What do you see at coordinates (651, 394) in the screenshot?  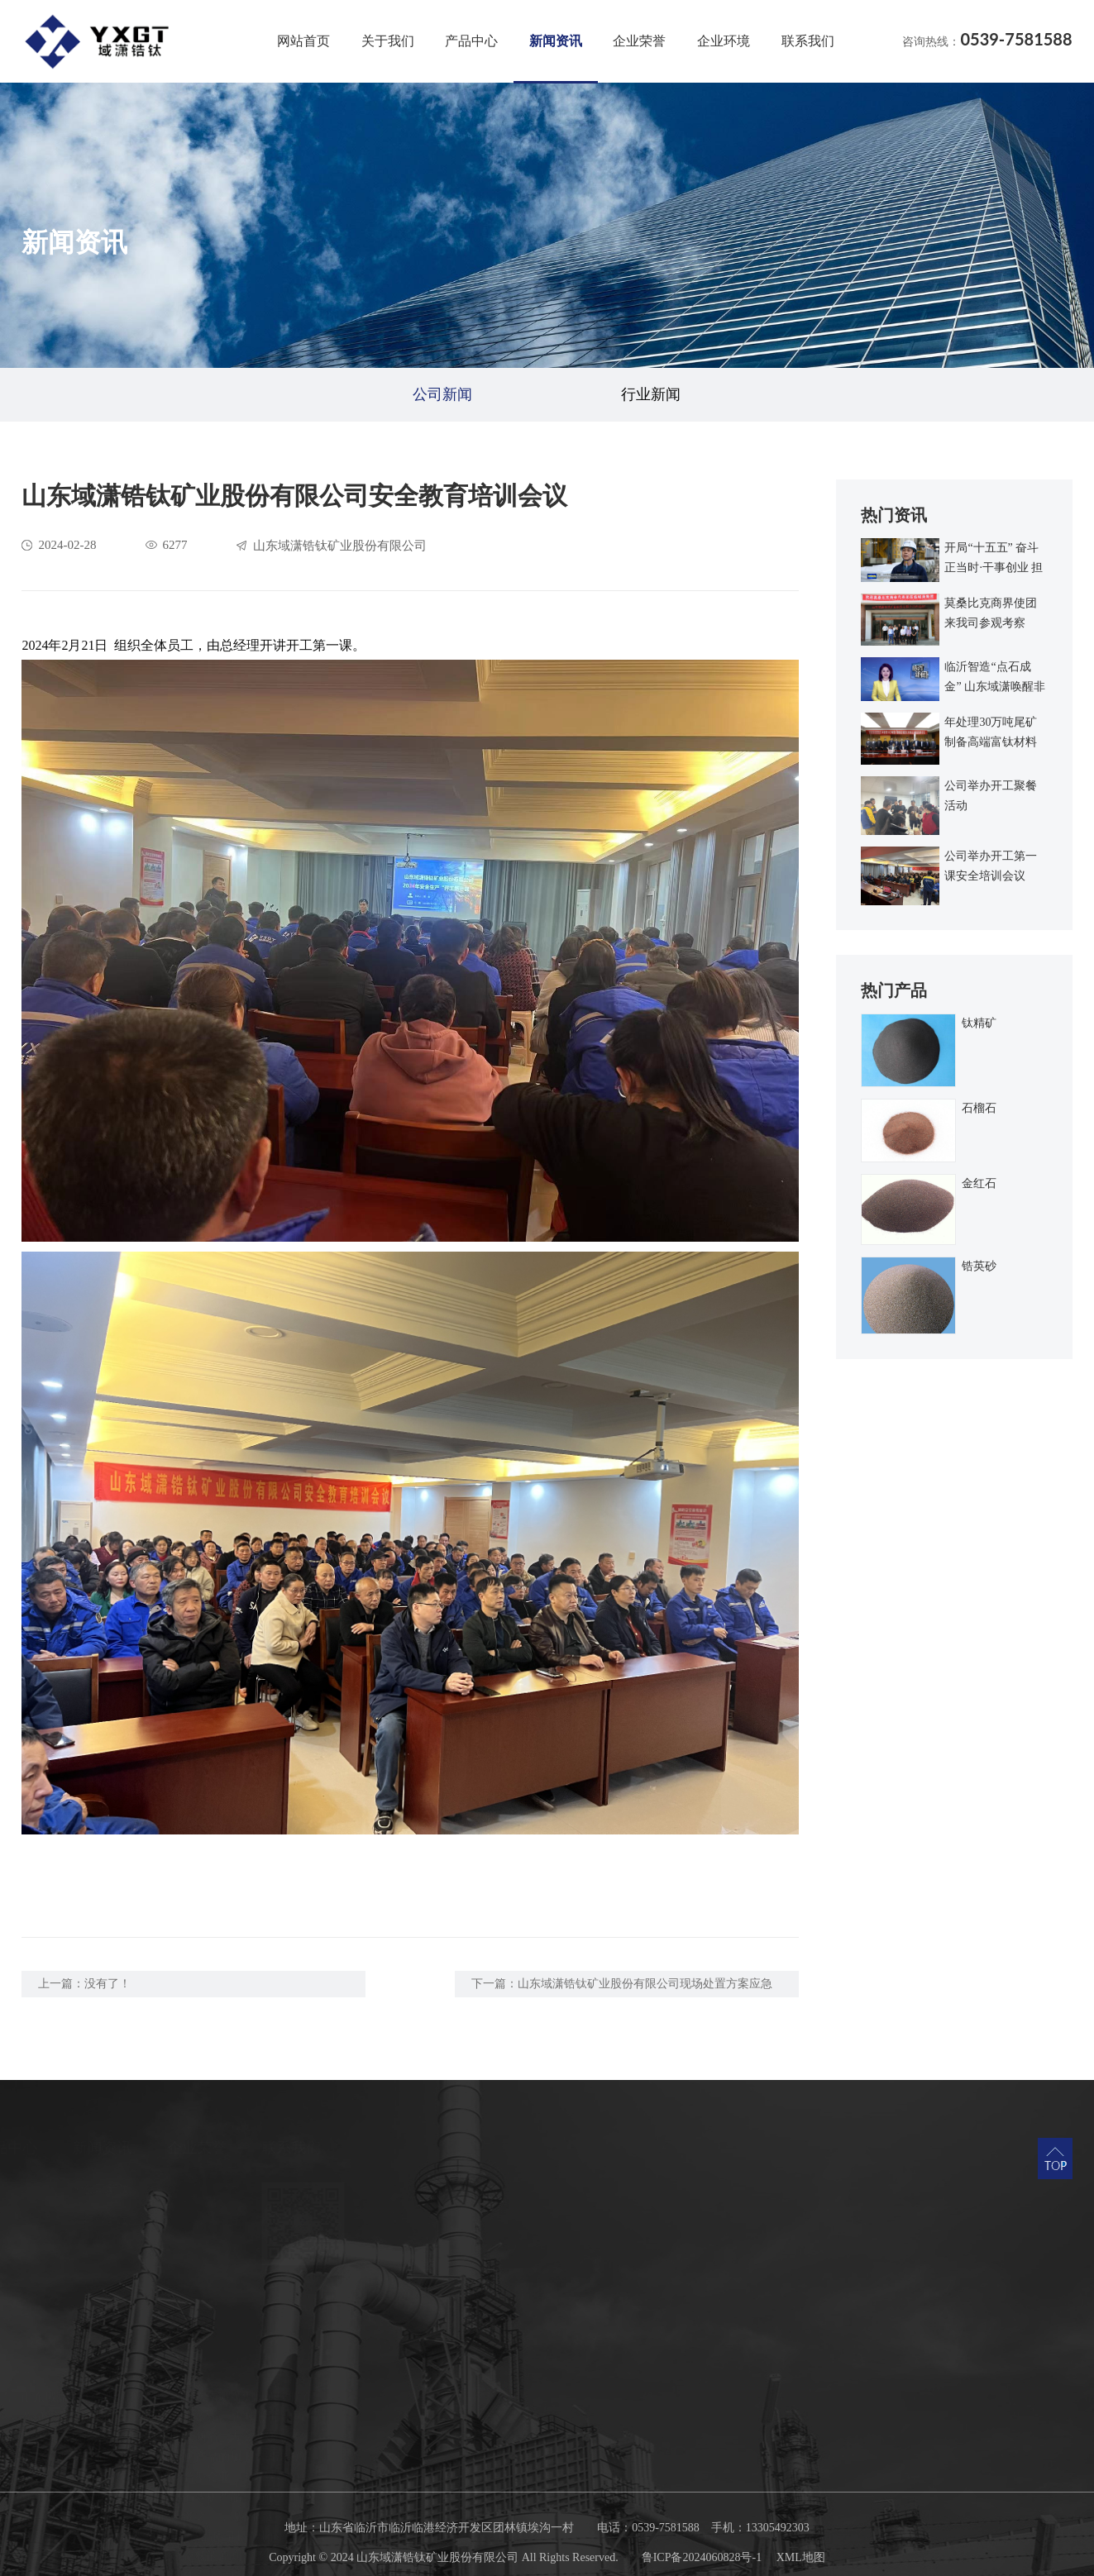 I see `行业新闻` at bounding box center [651, 394].